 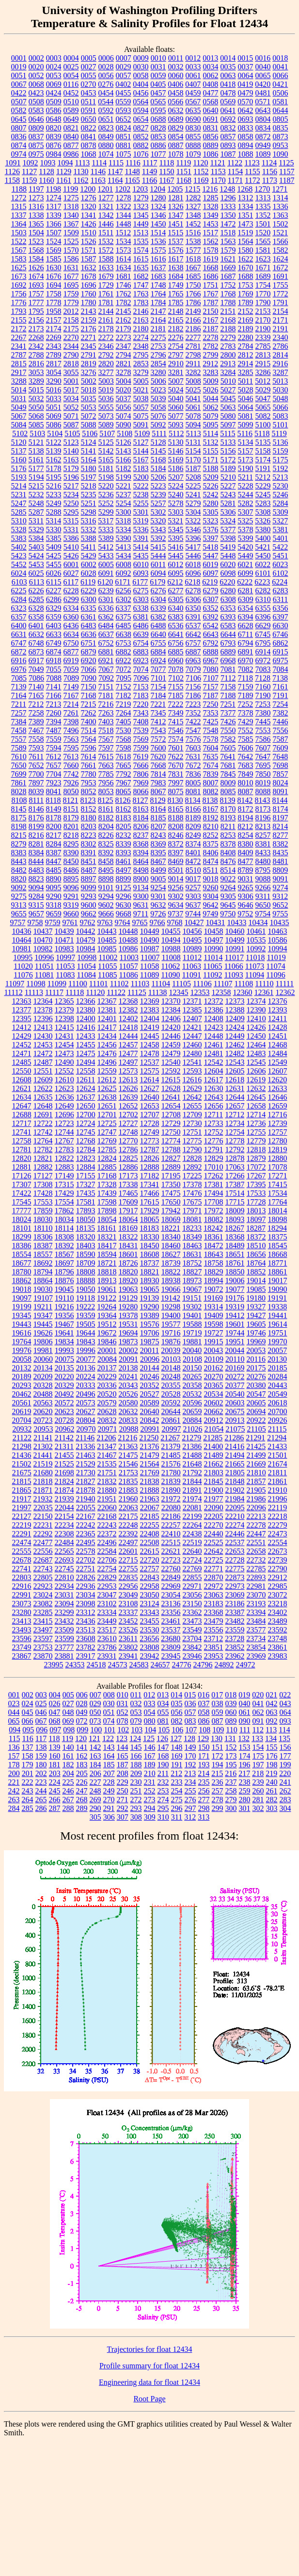 What do you see at coordinates (277, 1132) in the screenshot?
I see `12757` at bounding box center [277, 1132].